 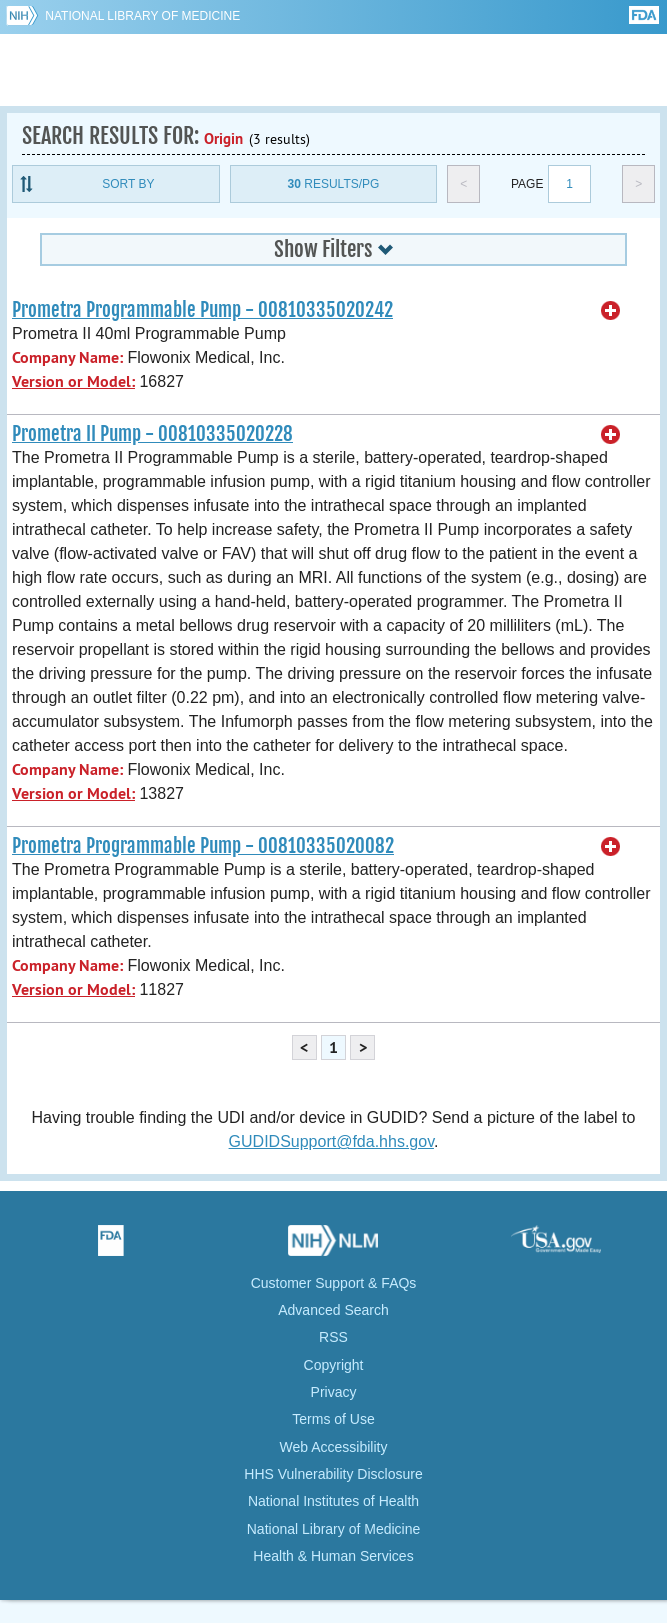 What do you see at coordinates (334, 1283) in the screenshot?
I see `Customer Support & FAQs` at bounding box center [334, 1283].